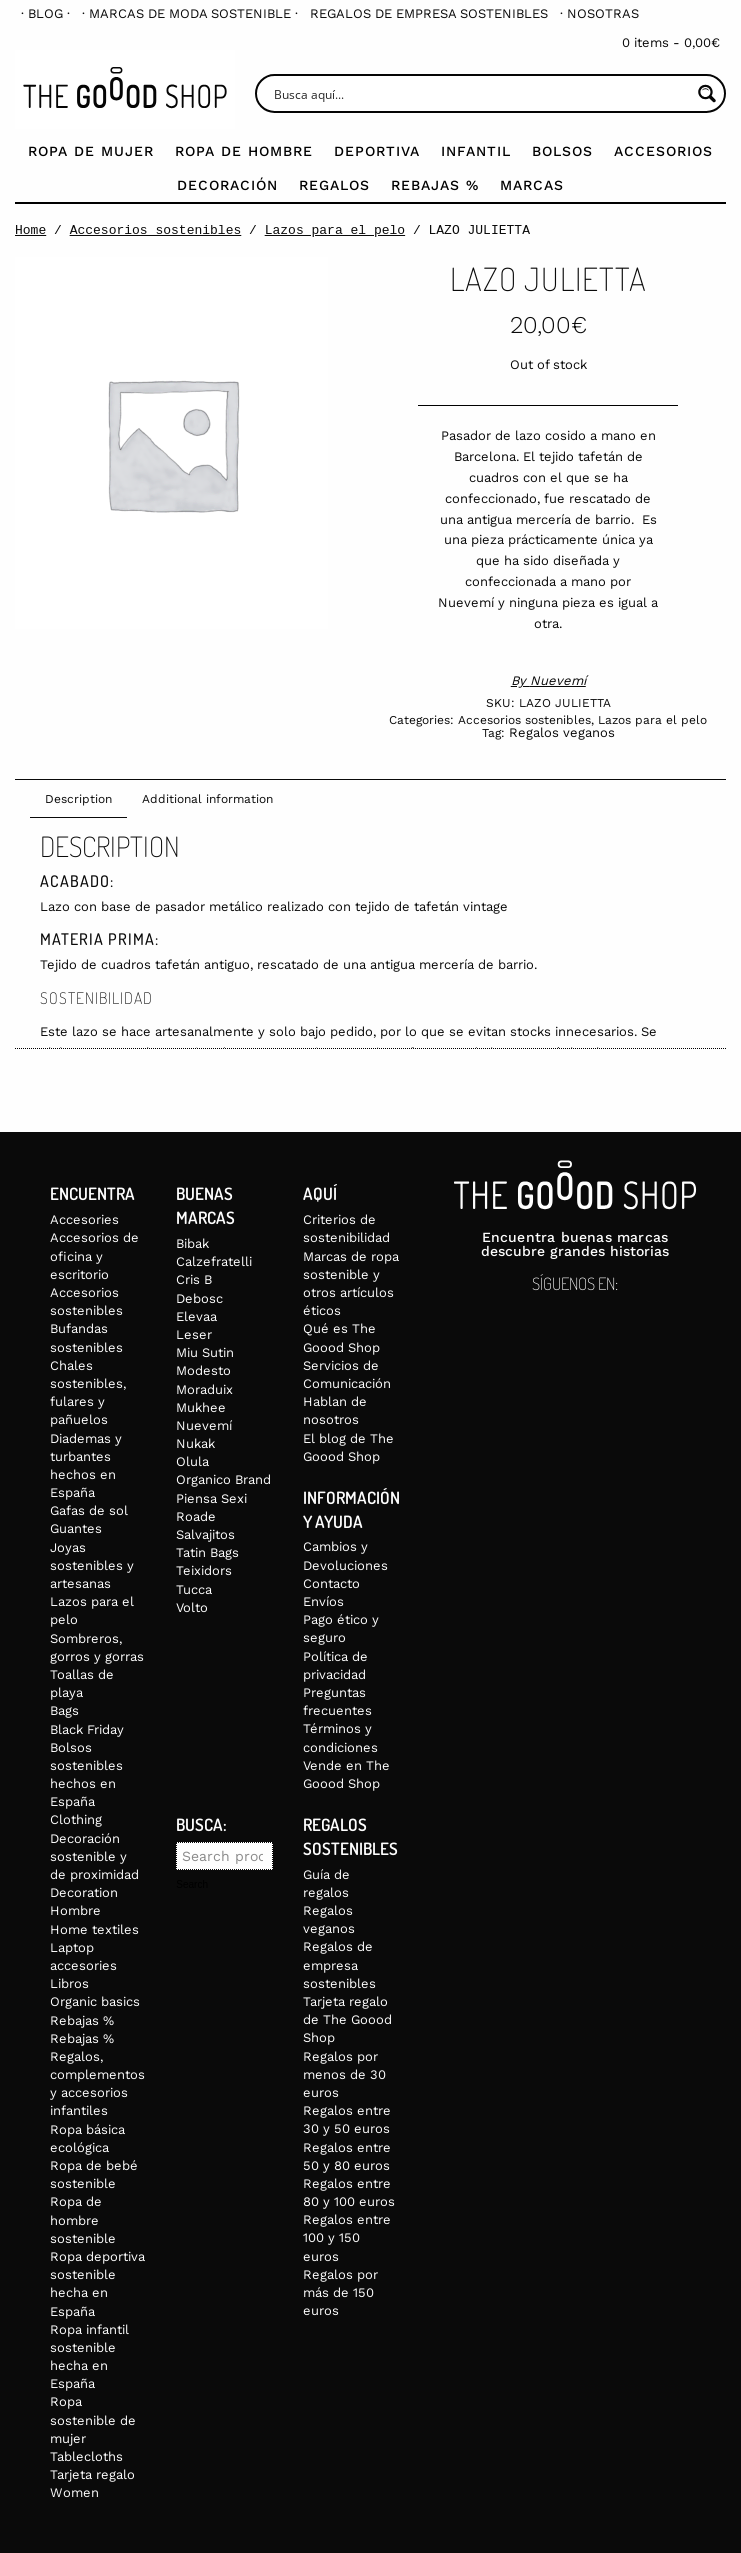 Image resolution: width=741 pixels, height=2553 pixels. I want to click on Regalos por más de 150 euros, so click(340, 2292).